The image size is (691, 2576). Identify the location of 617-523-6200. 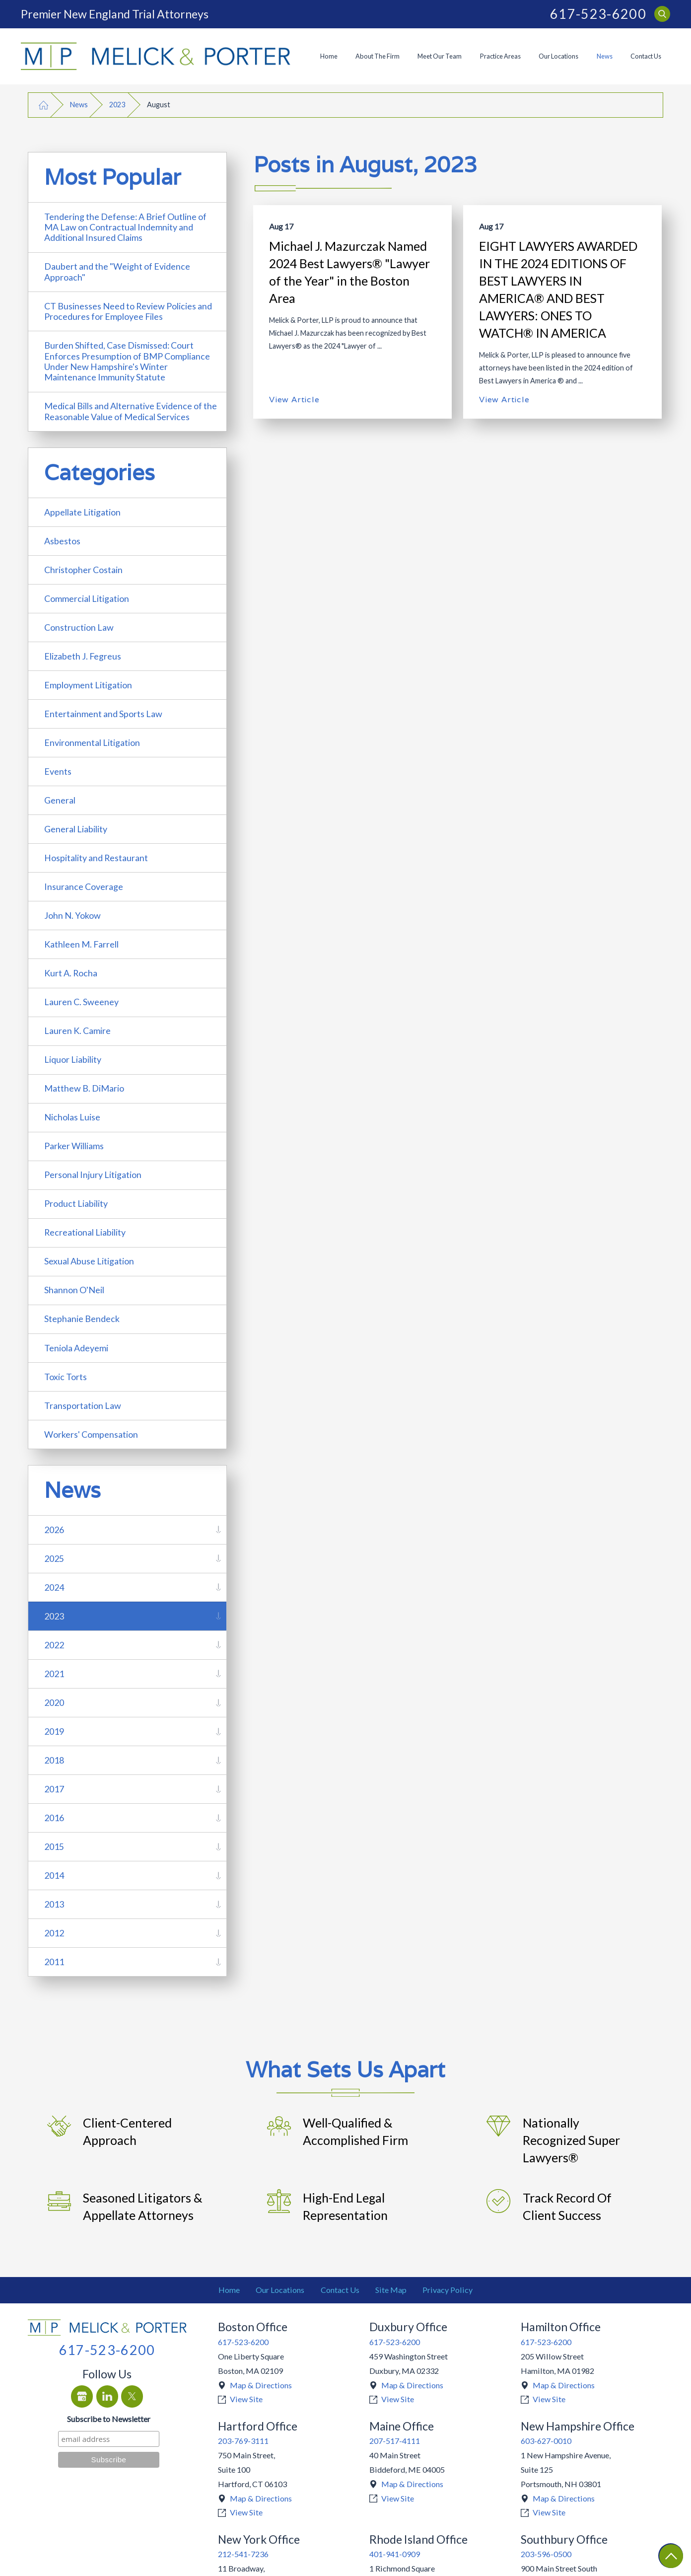
(598, 14).